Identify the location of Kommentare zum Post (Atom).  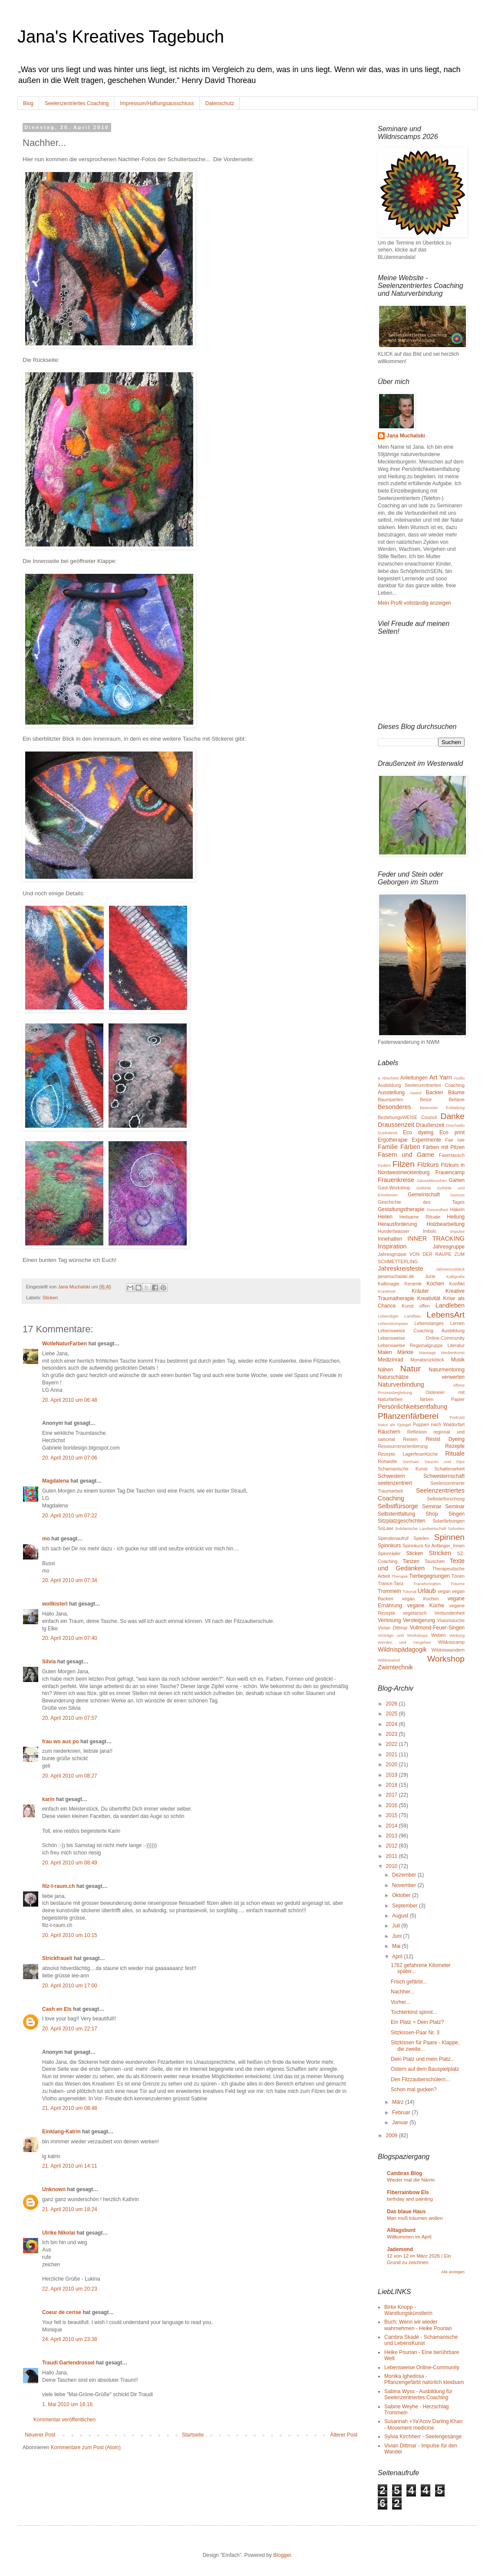
(86, 2447).